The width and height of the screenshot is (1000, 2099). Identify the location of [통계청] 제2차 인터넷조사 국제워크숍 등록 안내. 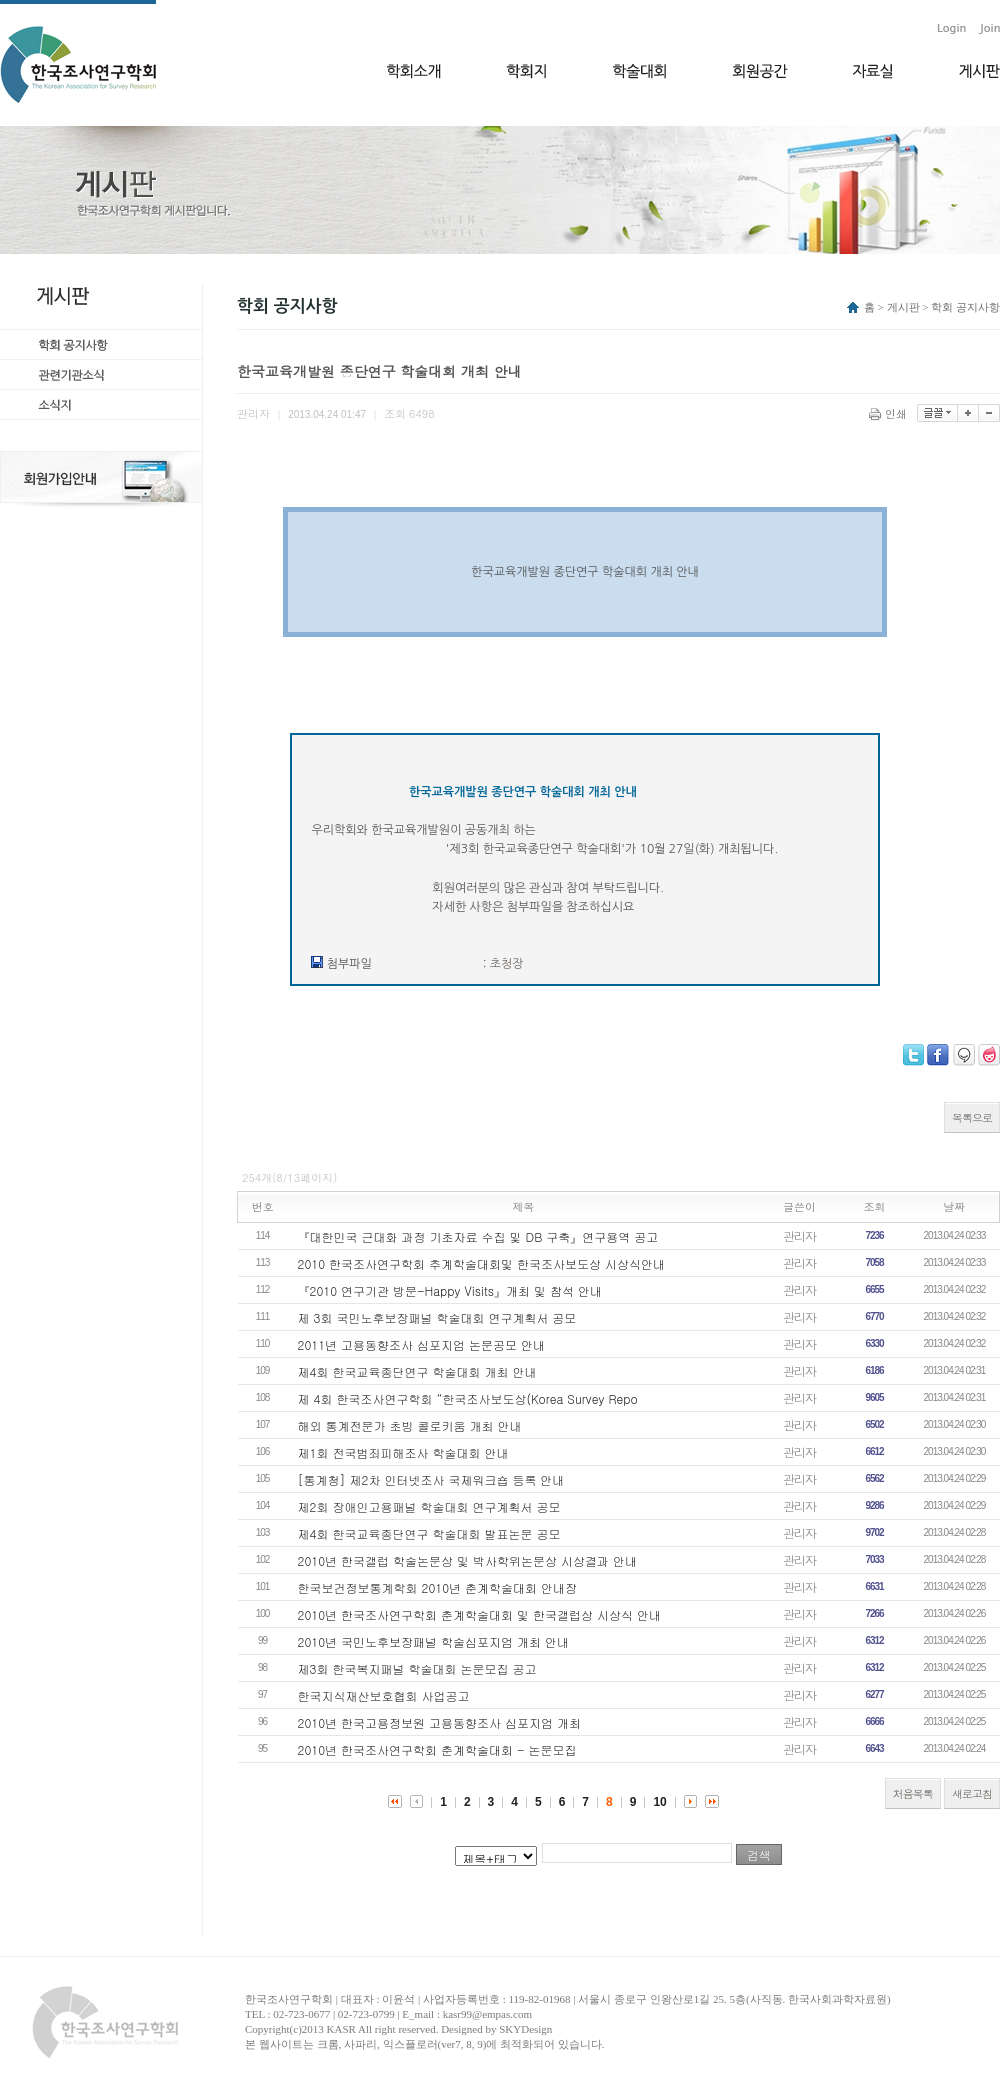
(431, 1479).